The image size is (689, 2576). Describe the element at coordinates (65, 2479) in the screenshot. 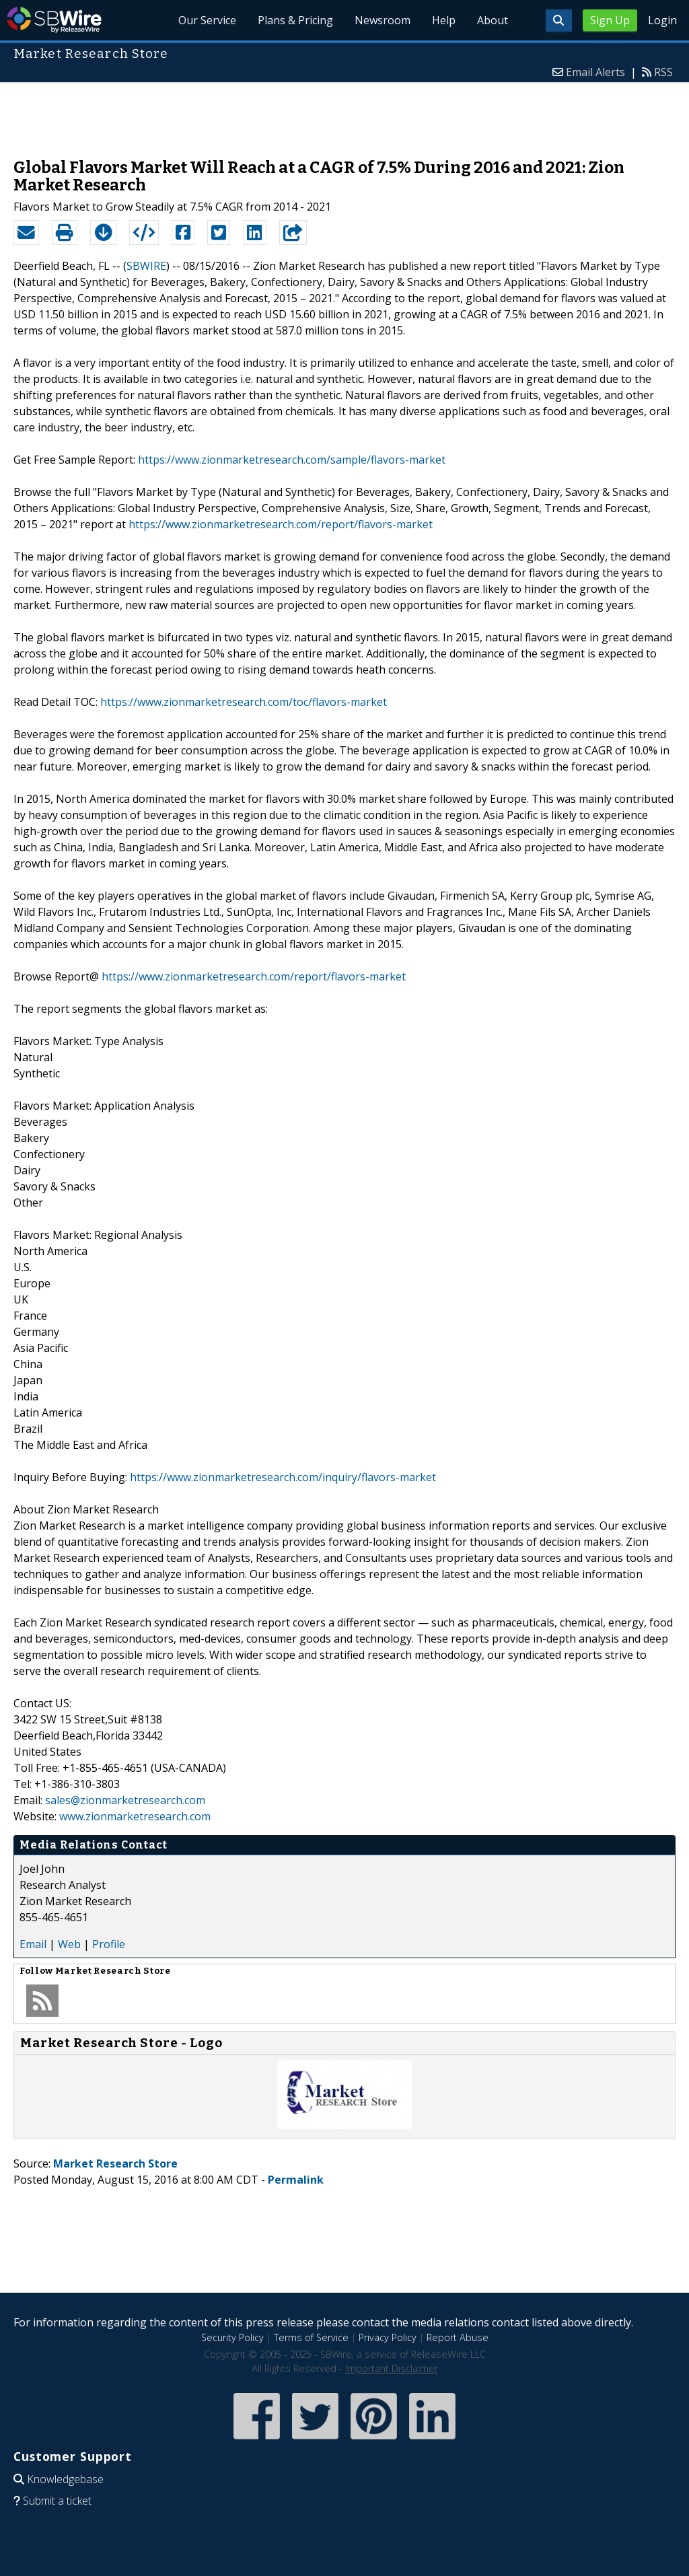

I see `Knowledgebase` at that location.